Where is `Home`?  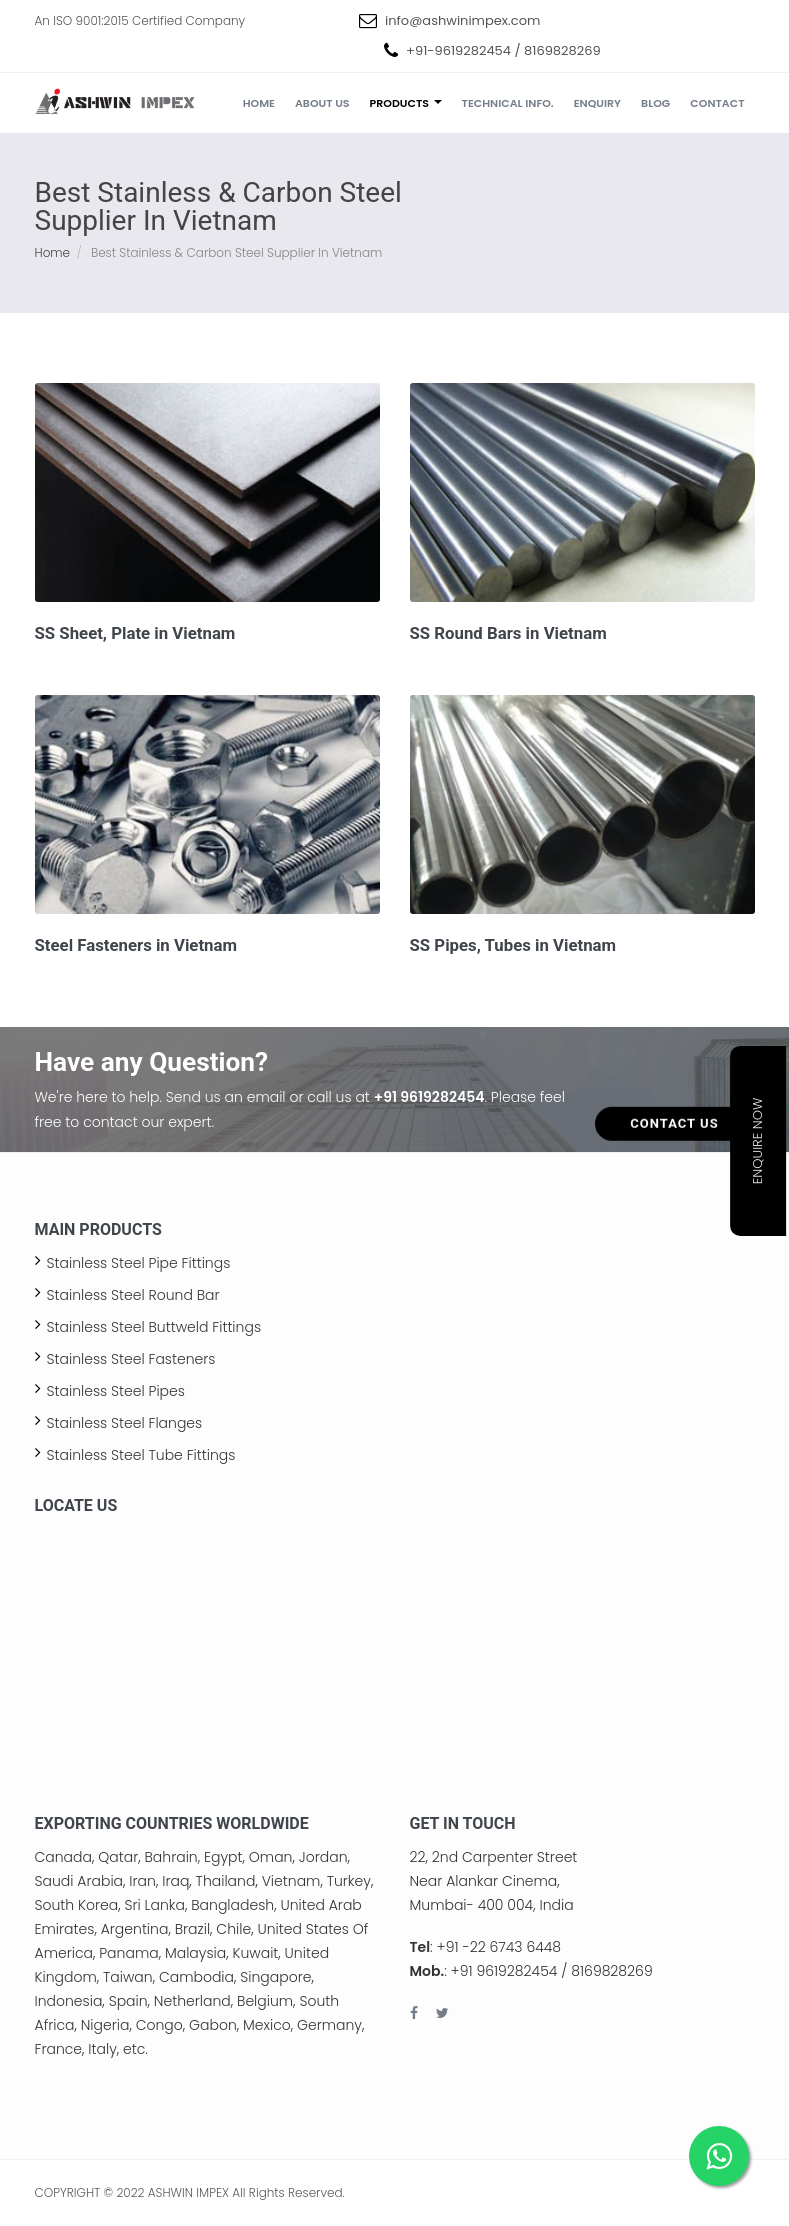 Home is located at coordinates (259, 103).